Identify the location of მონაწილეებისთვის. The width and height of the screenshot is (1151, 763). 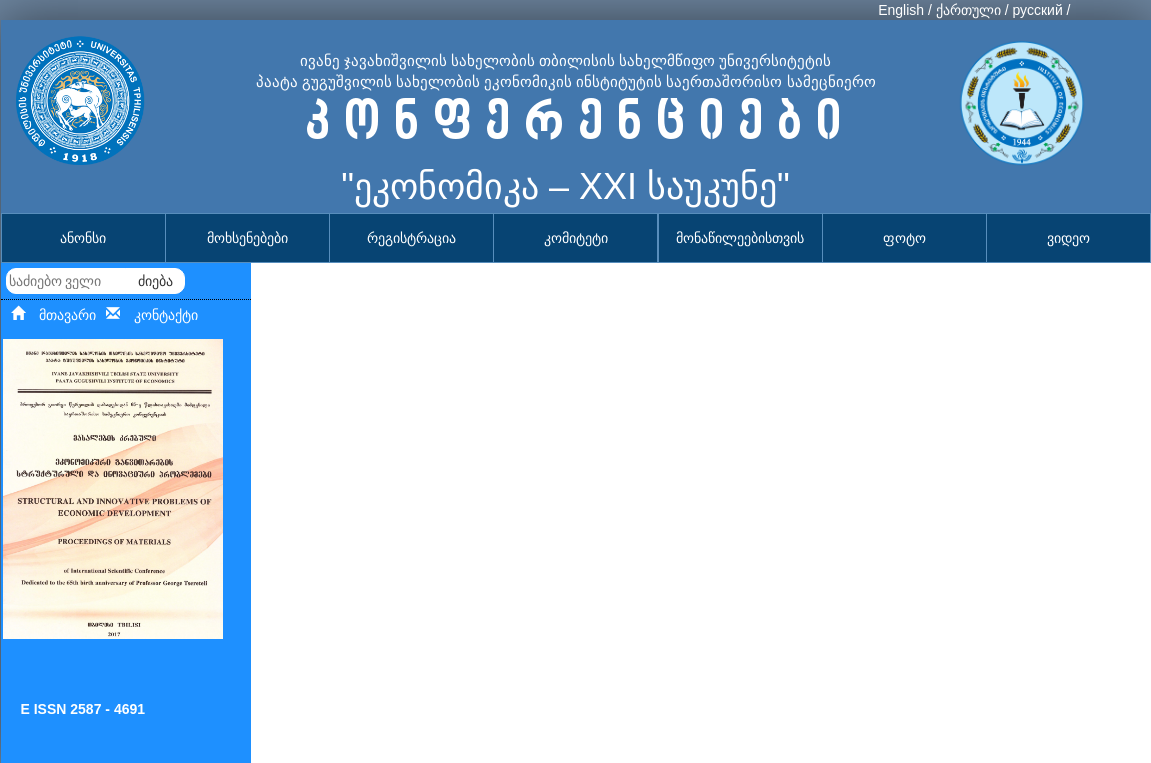
(740, 238).